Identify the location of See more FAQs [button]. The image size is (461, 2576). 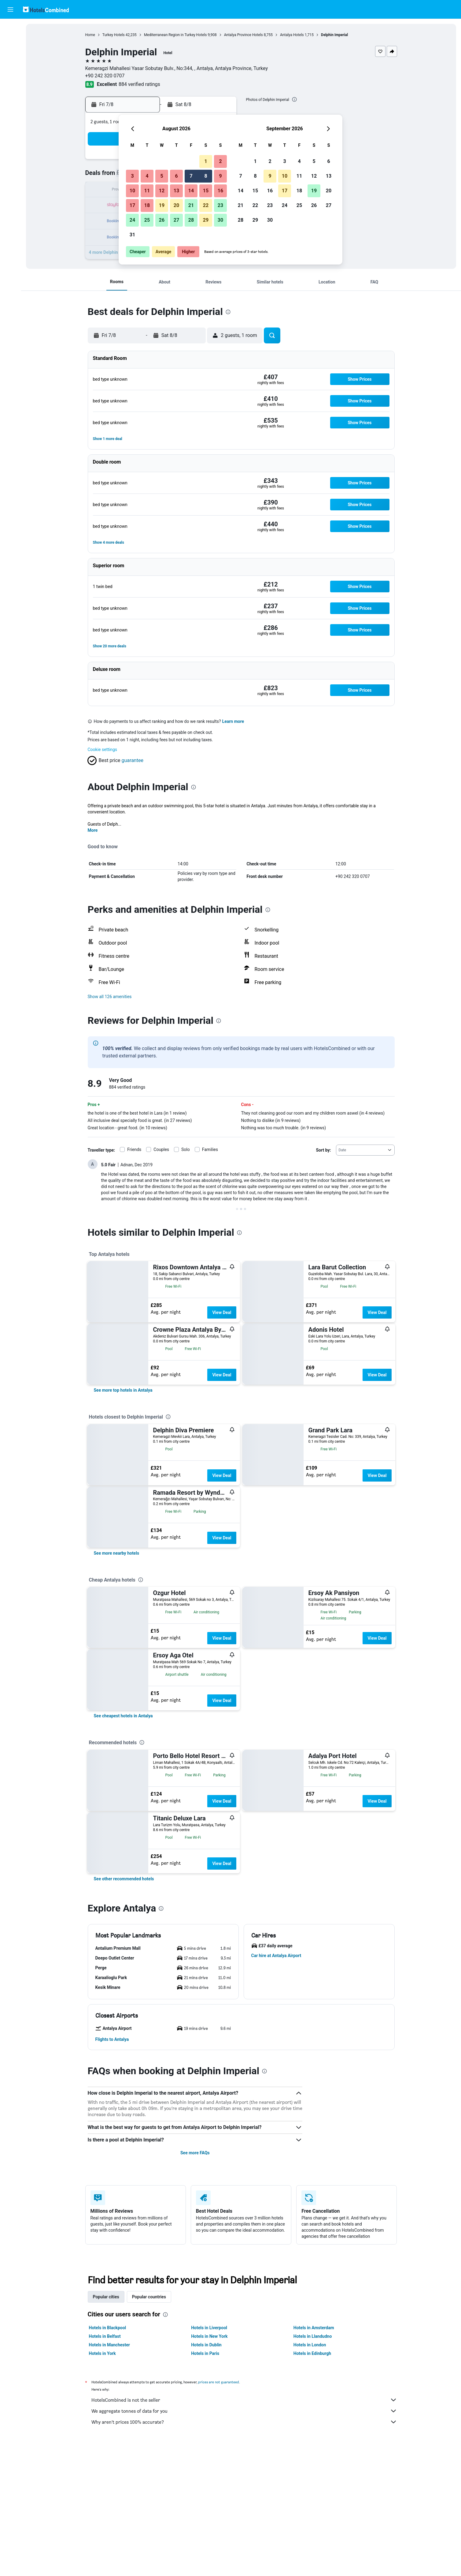
(195, 2152).